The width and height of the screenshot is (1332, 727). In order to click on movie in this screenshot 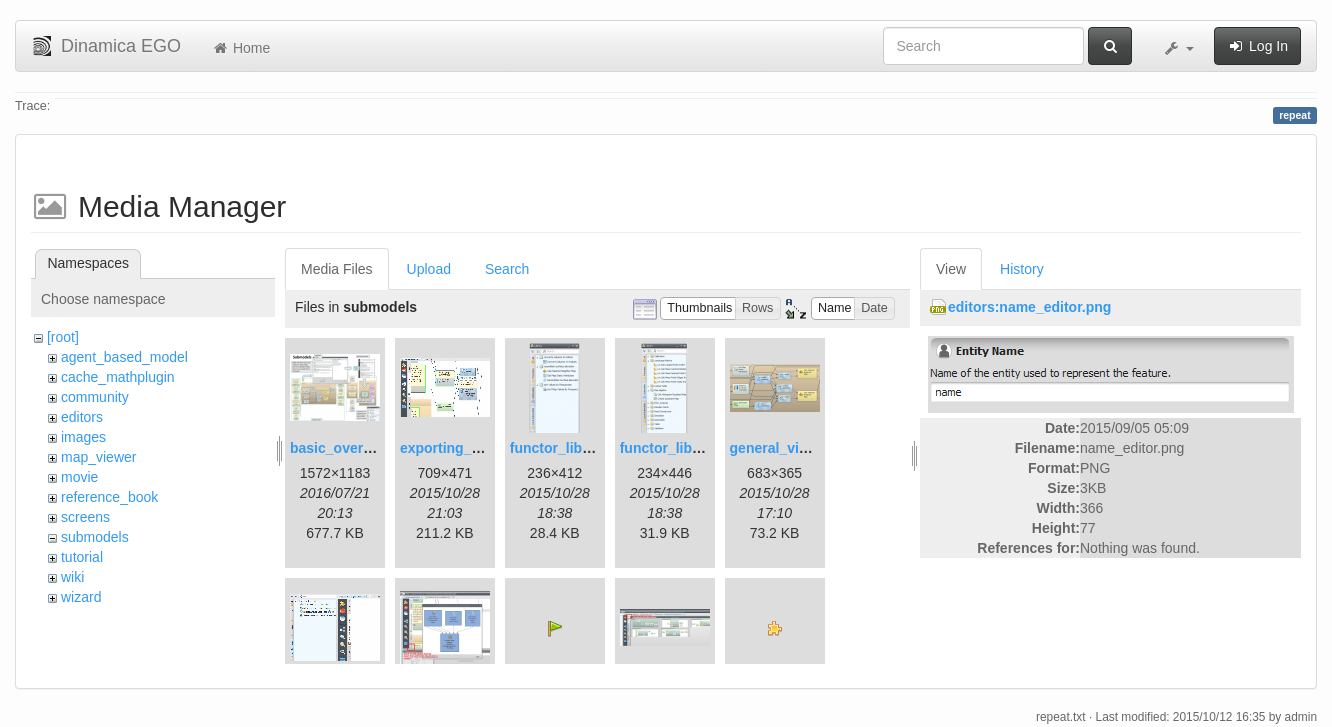, I will do `click(79, 477)`.